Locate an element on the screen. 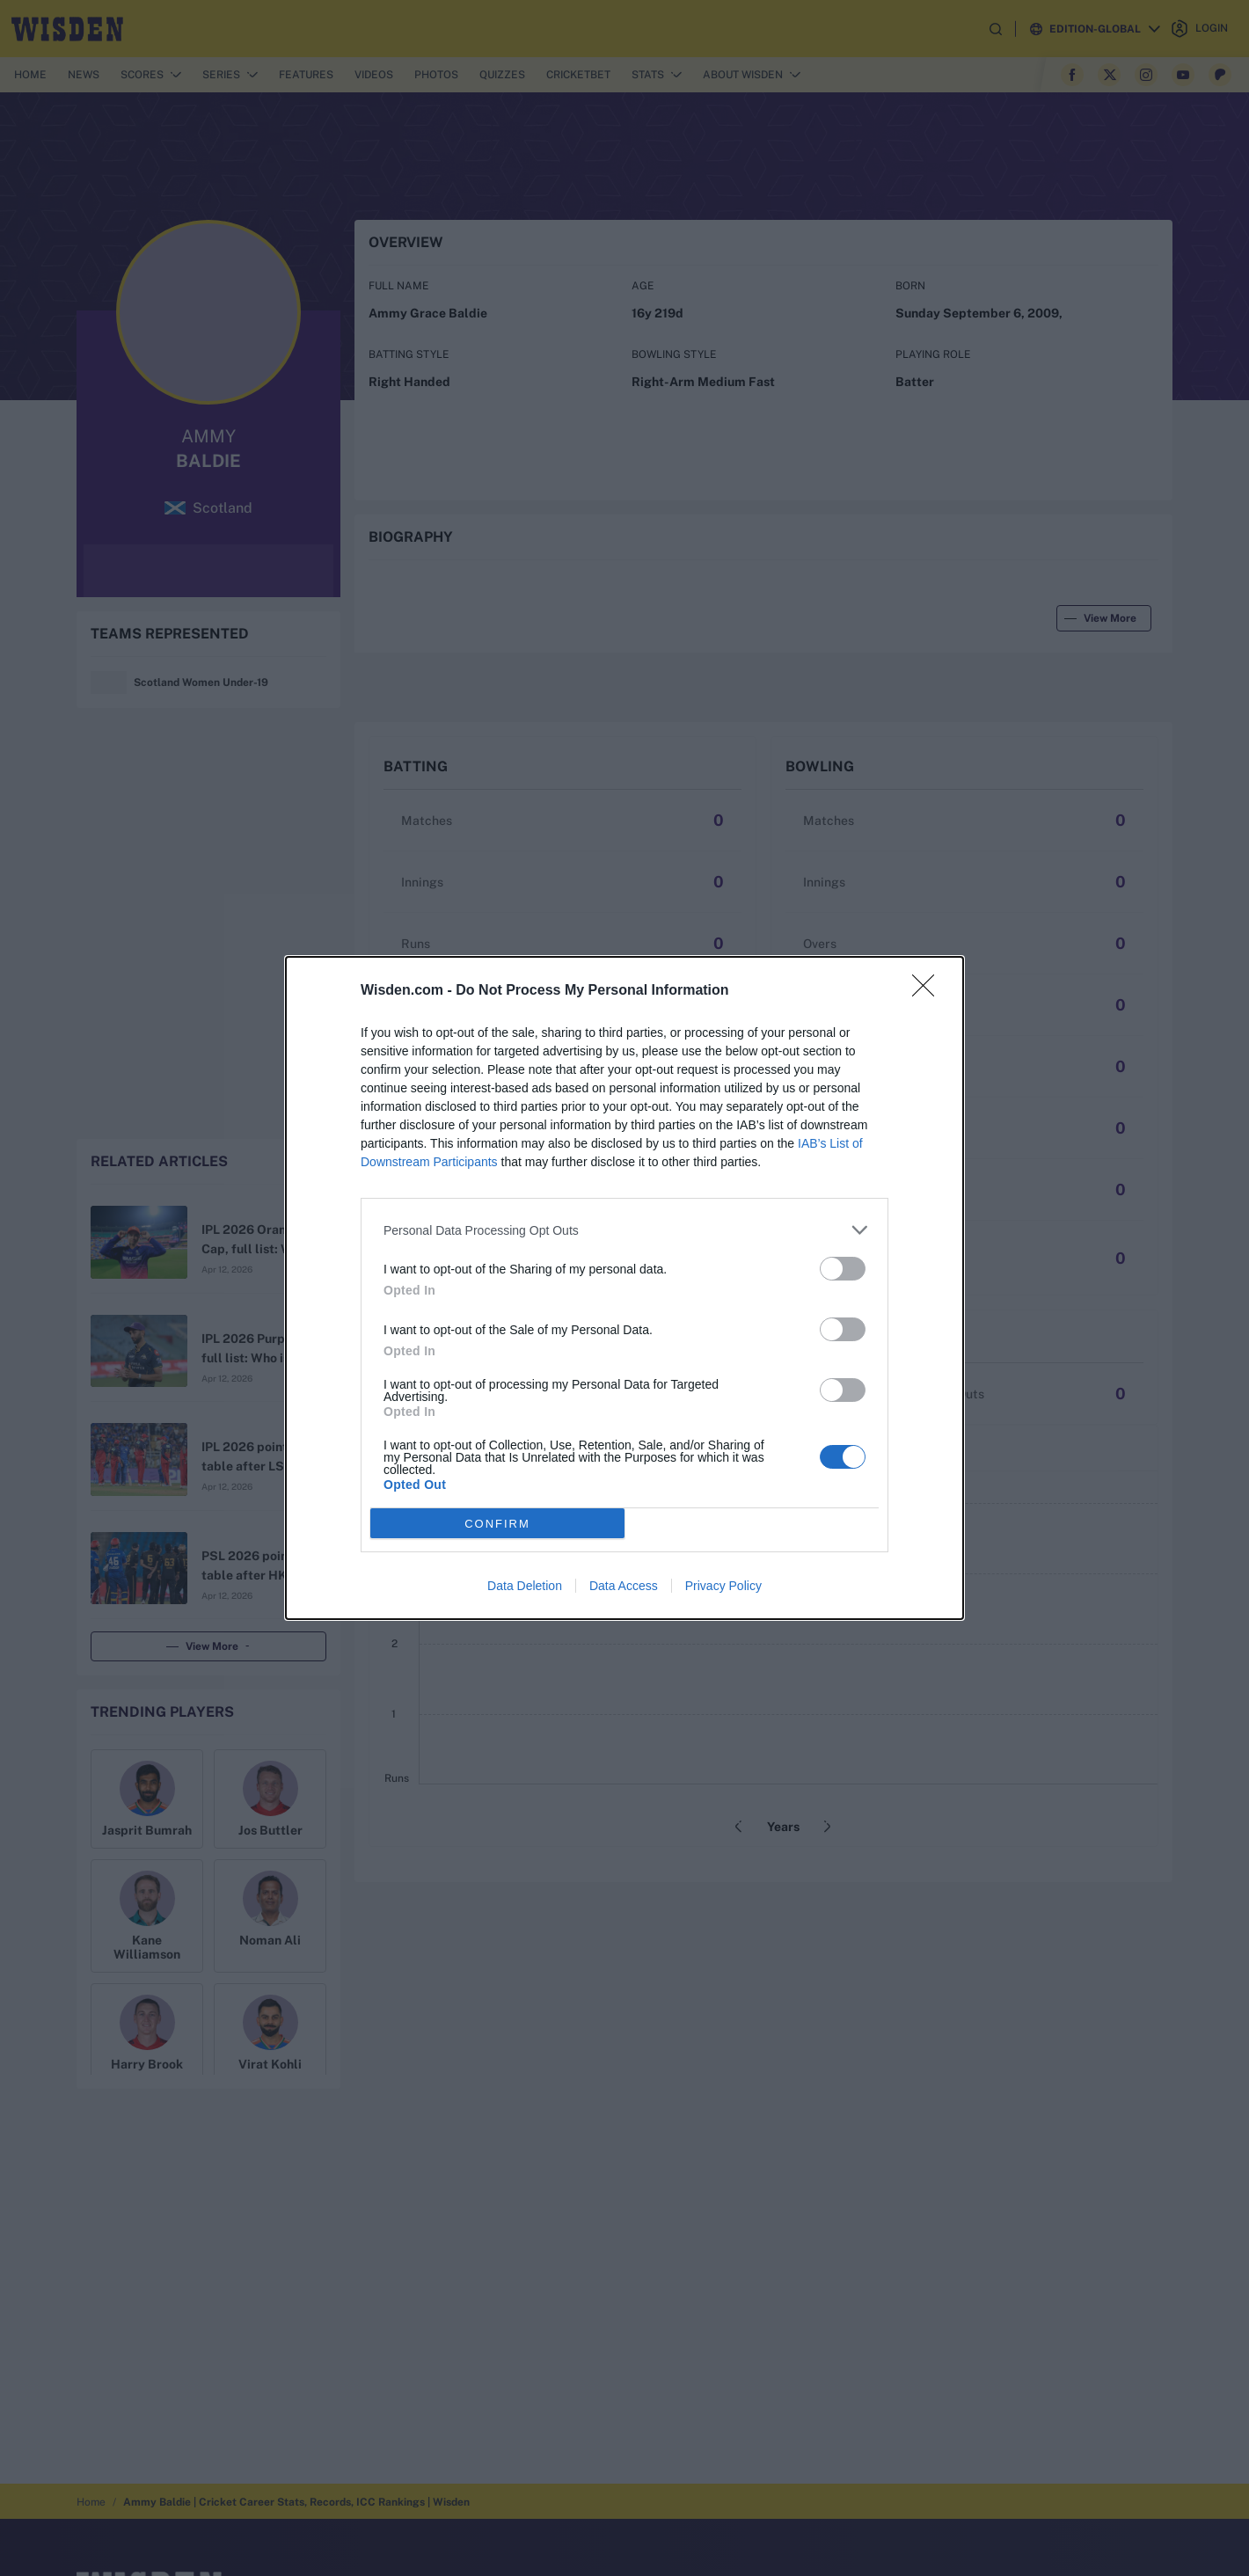  Data Deletion is located at coordinates (524, 1586).